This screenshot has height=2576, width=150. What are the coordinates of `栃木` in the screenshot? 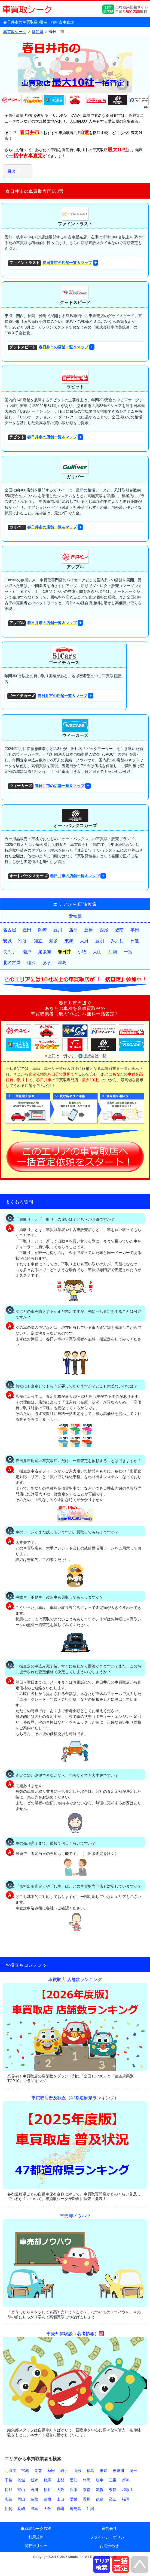 It's located at (34, 2480).